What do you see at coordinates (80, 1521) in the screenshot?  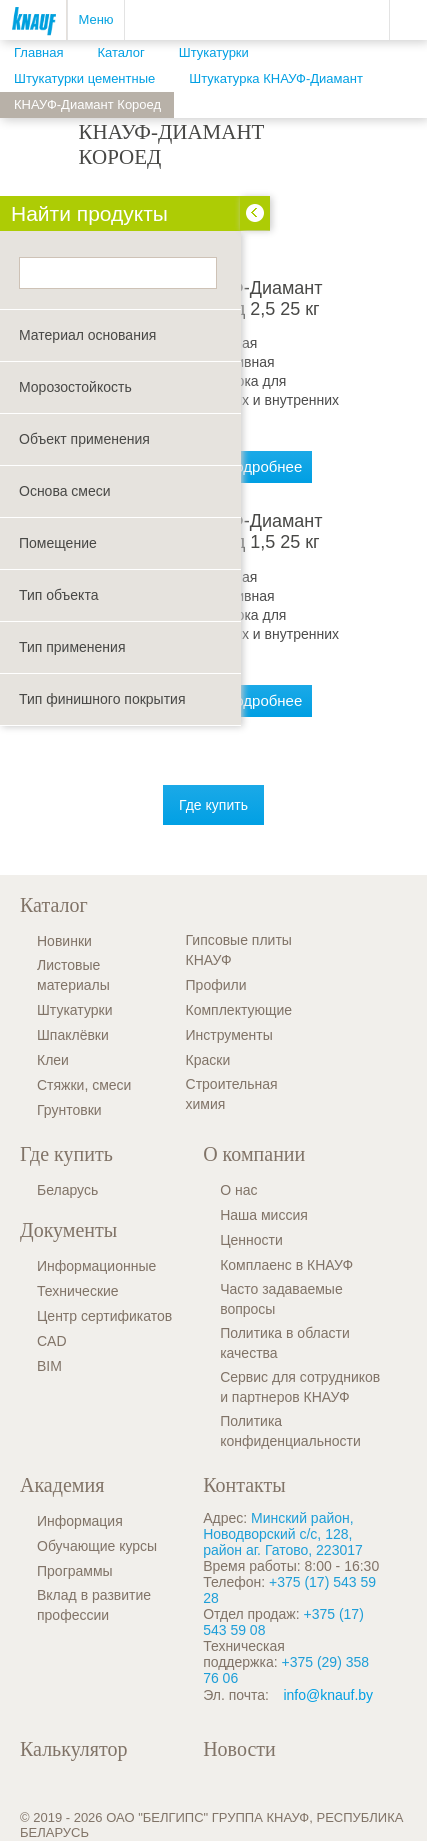 I see `Информация` at bounding box center [80, 1521].